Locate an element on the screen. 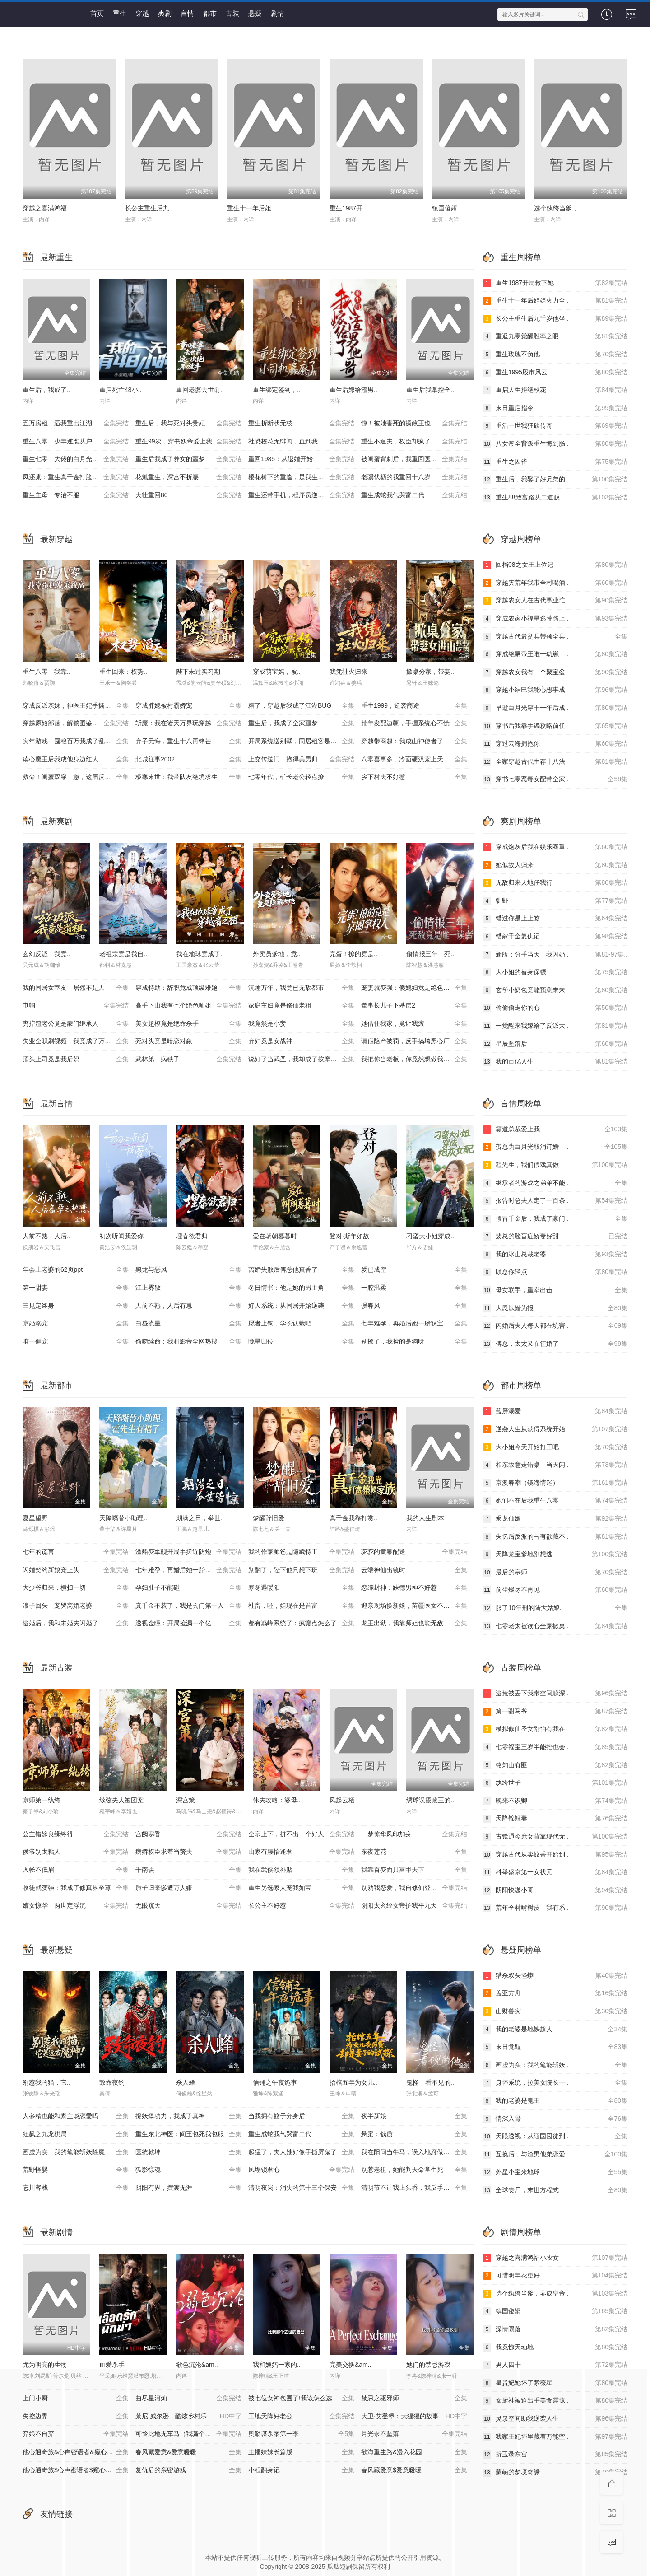 Image resolution: width=650 pixels, height=2576 pixels. 重生后我掌控全.. is located at coordinates (430, 389).